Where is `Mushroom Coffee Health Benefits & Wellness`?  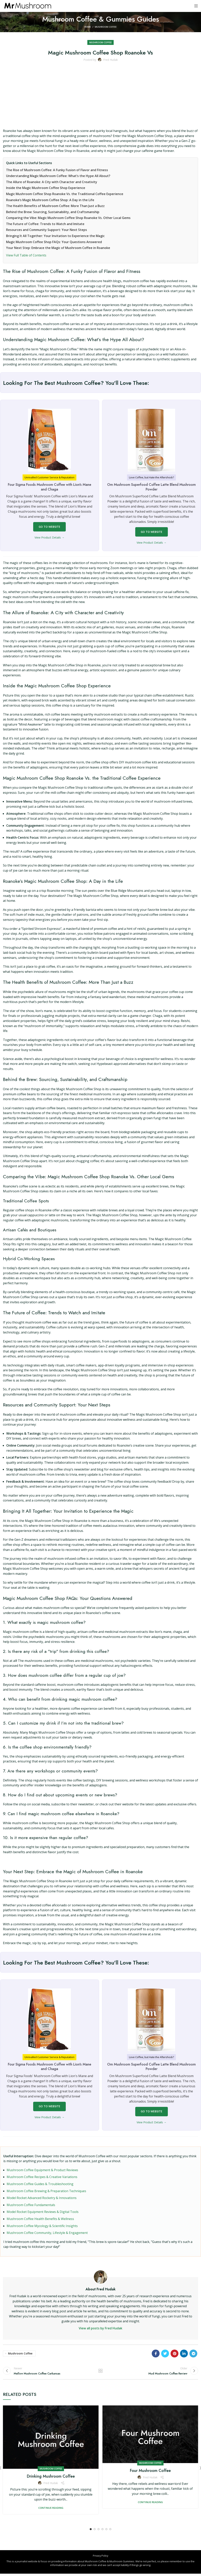
Mushroom Coffee Health Benefits & Wellness is located at coordinates (40, 2219).